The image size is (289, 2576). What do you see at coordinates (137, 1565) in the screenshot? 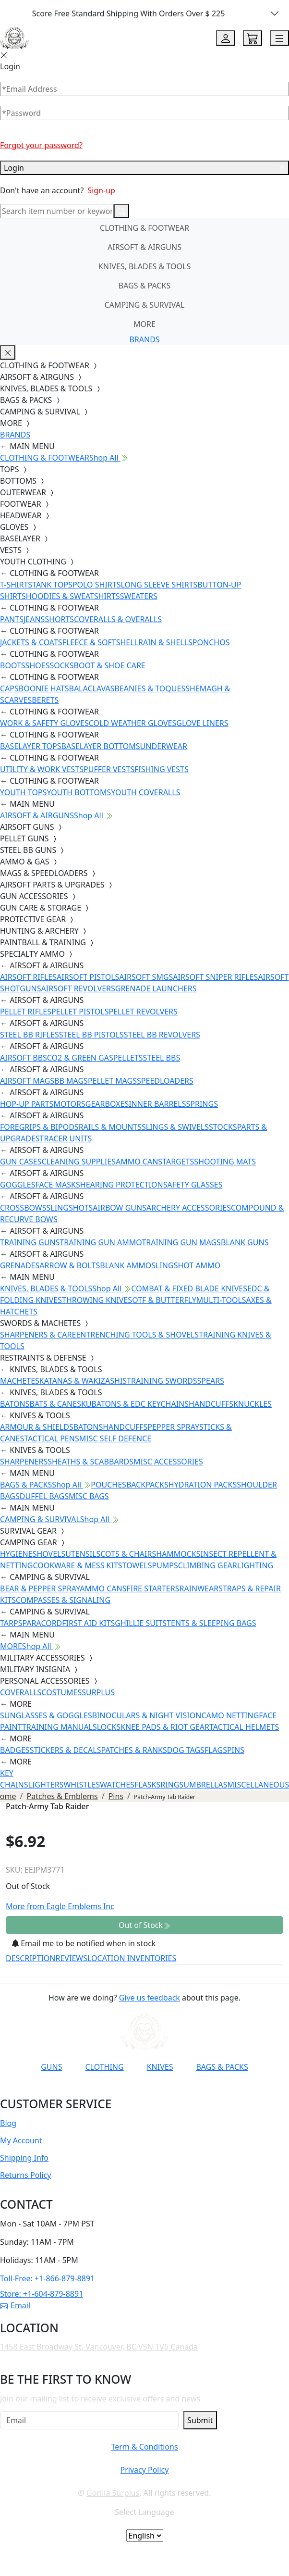
I see `TOWELS` at bounding box center [137, 1565].